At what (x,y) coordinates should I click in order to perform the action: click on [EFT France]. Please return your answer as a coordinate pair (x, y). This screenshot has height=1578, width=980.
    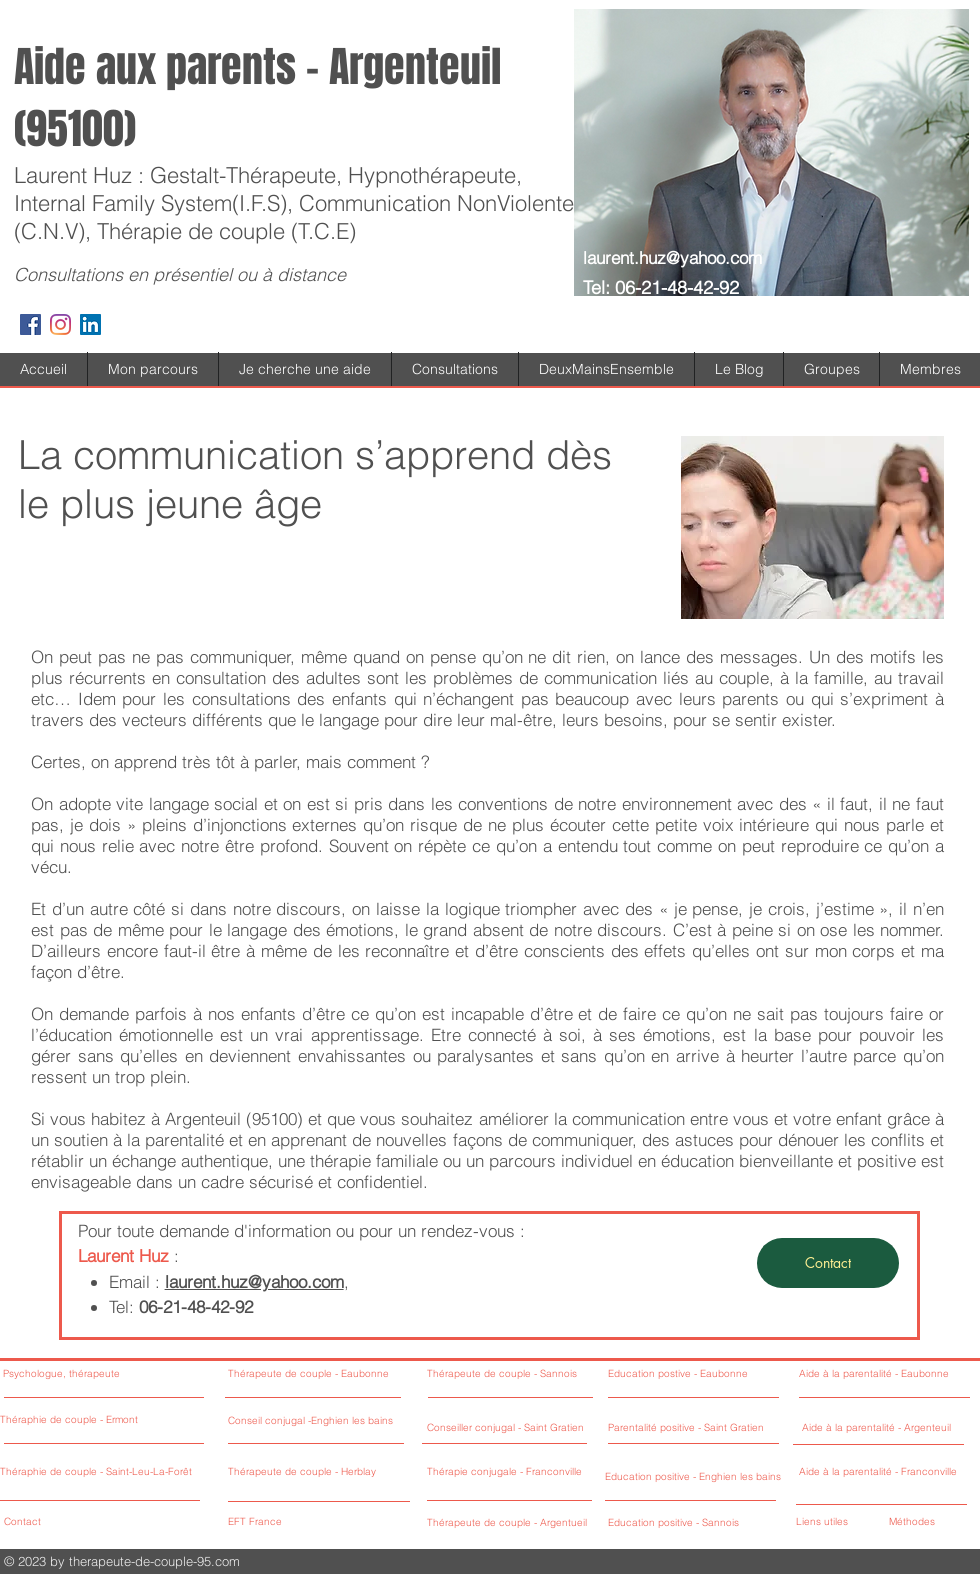
    Looking at the image, I should click on (319, 1522).